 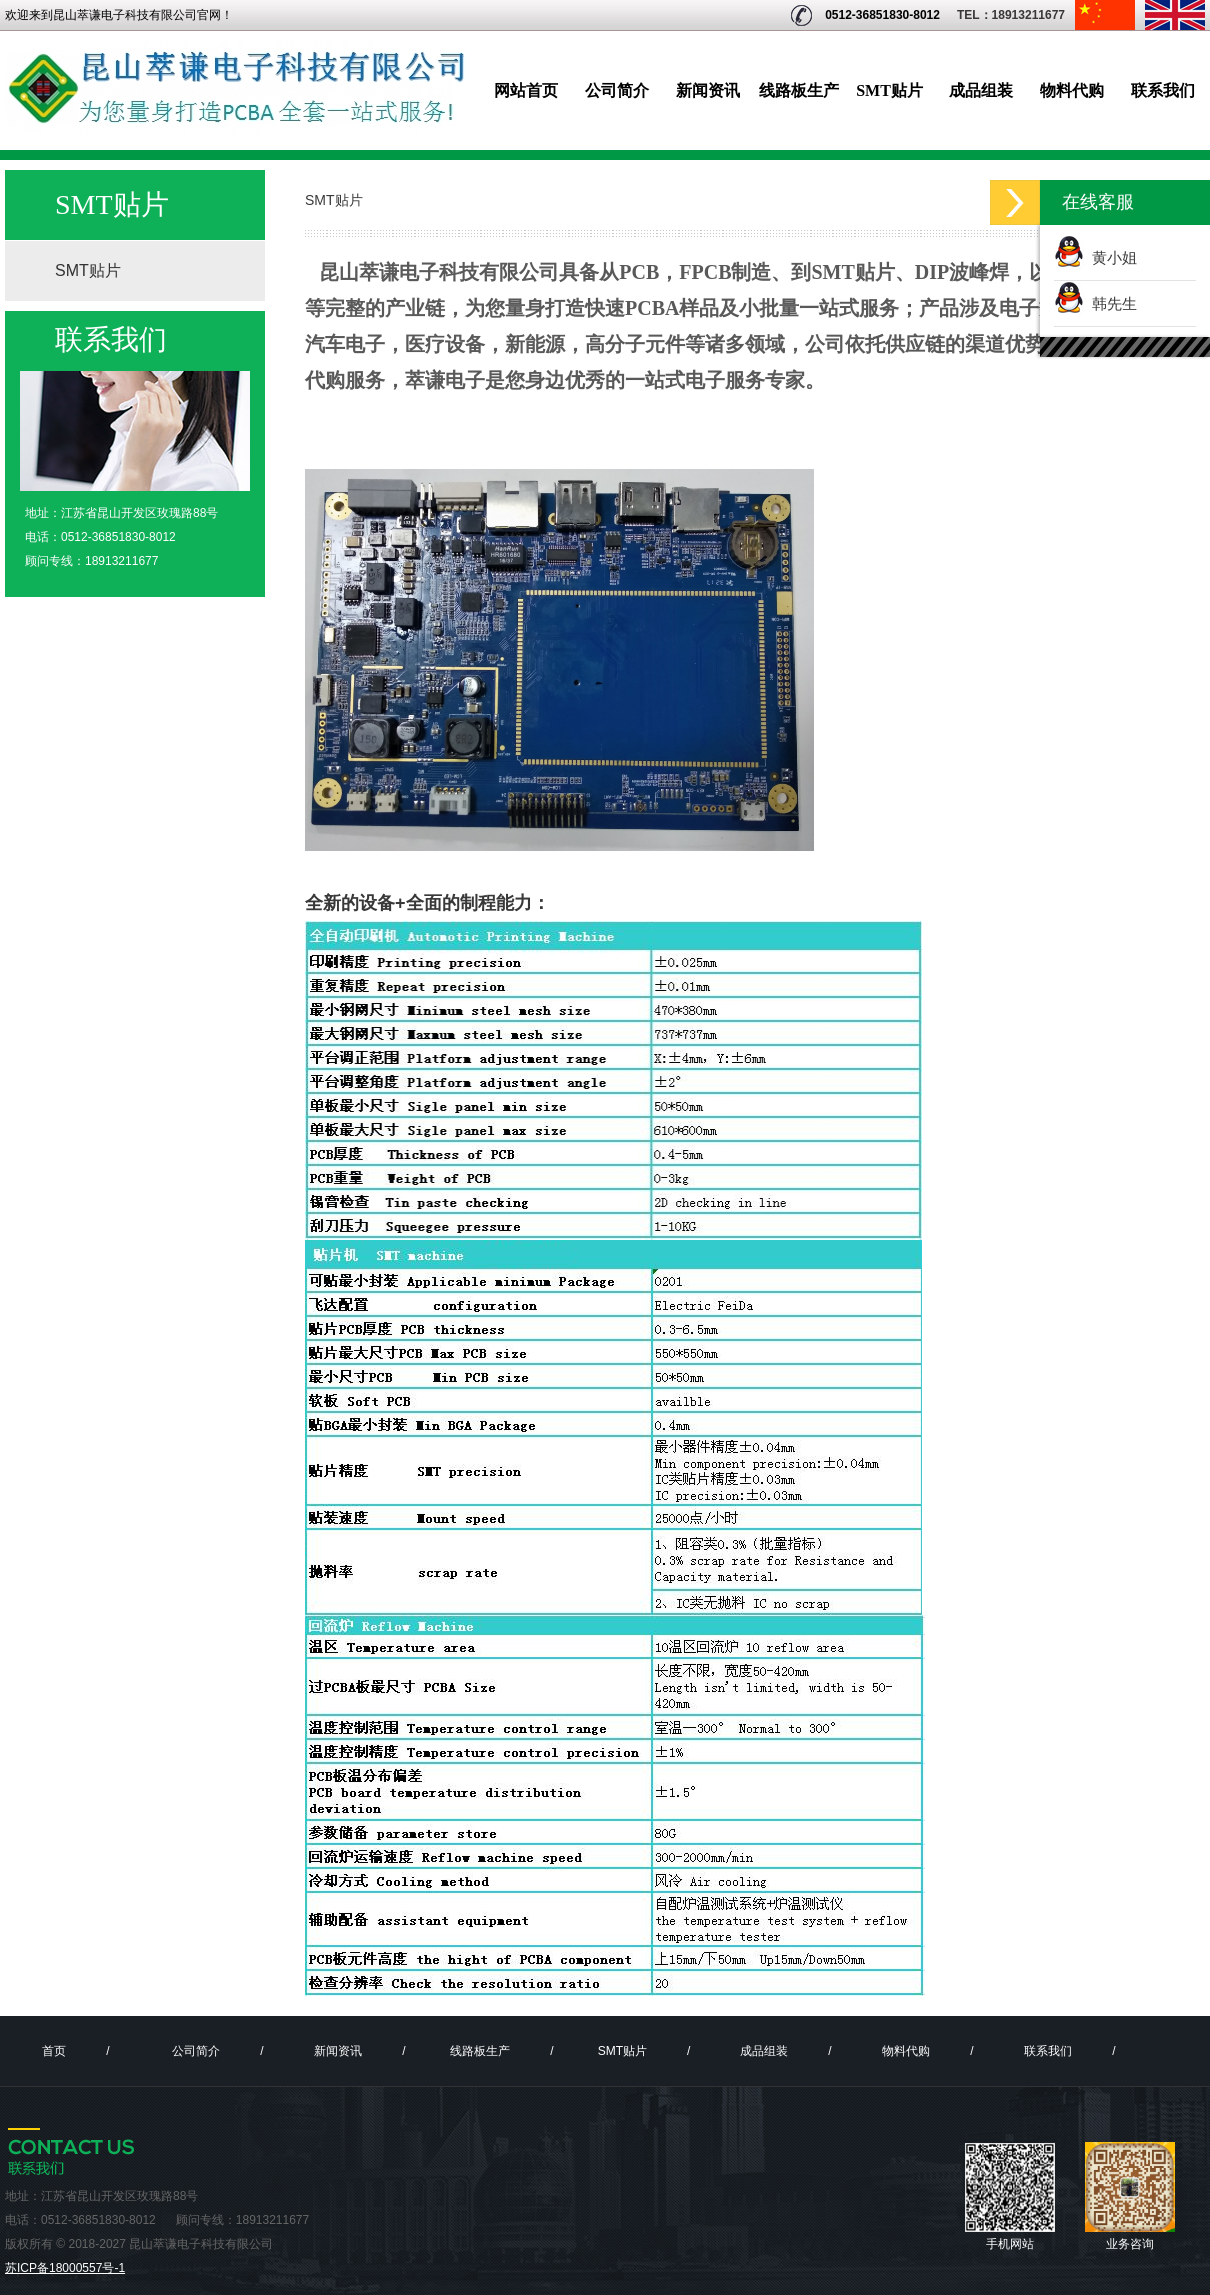 What do you see at coordinates (708, 90) in the screenshot?
I see `新闻资讯` at bounding box center [708, 90].